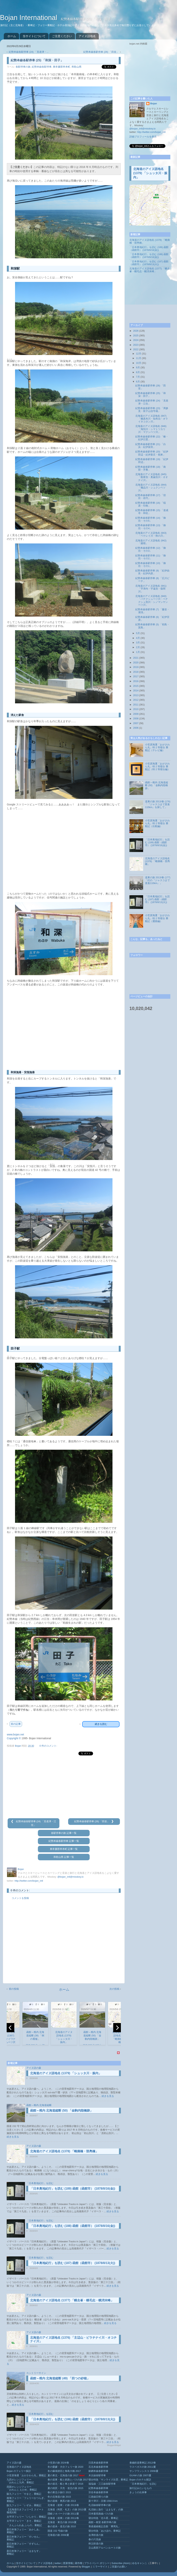 This screenshot has height=2576, width=177. Describe the element at coordinates (67, 2509) in the screenshot. I see `北海道（利尻・礼文）の旅 2012/夏` at that location.